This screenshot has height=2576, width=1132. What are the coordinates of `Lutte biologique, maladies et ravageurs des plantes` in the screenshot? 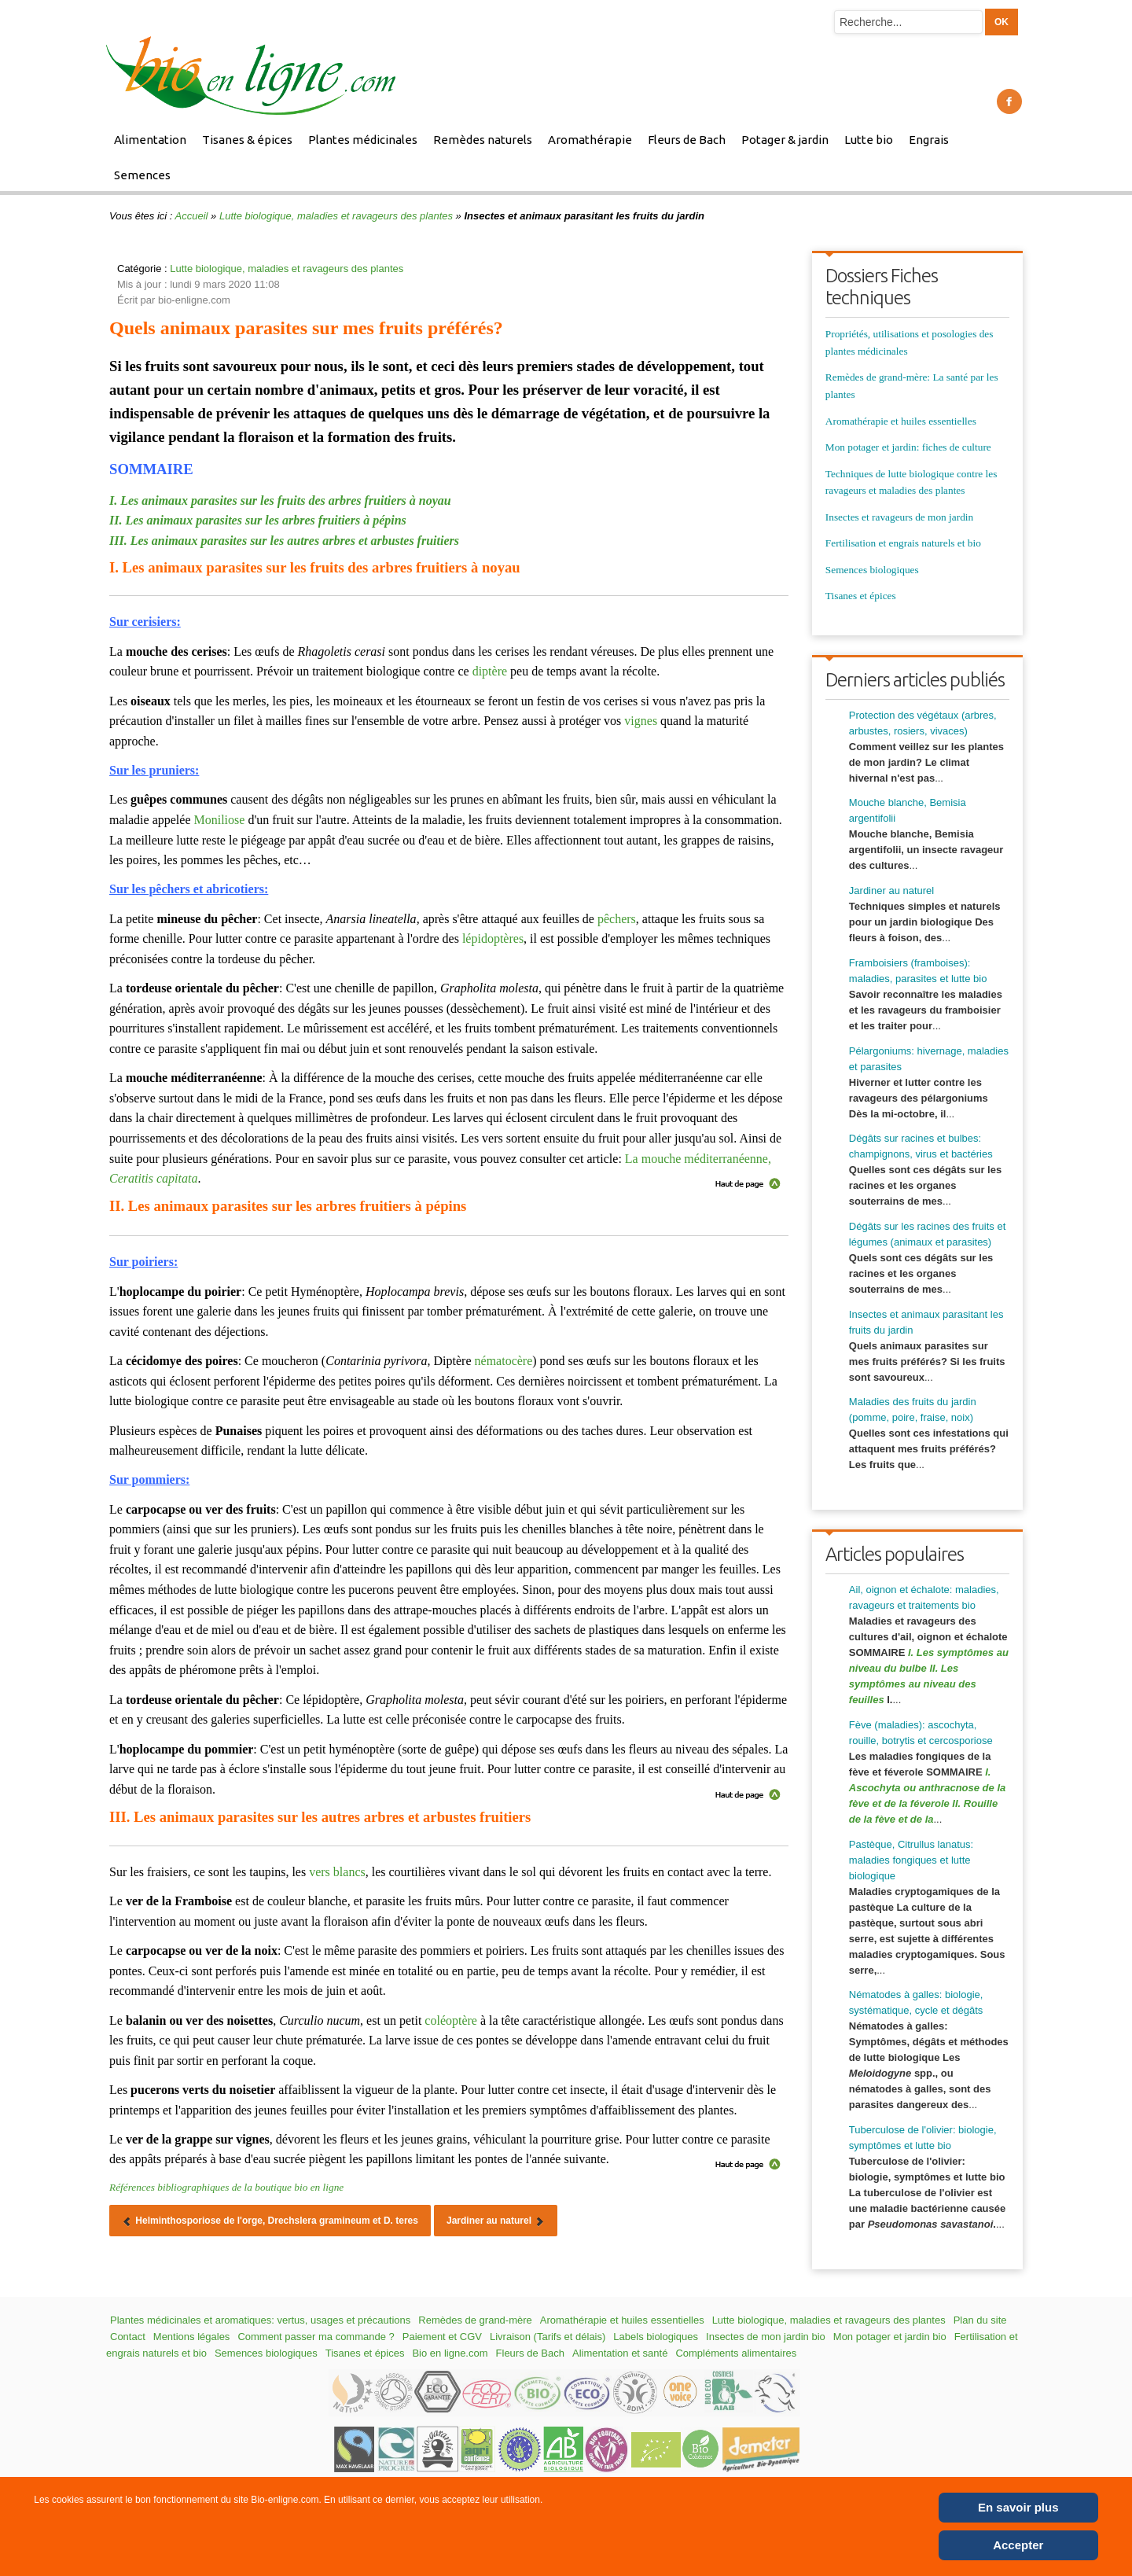 It's located at (336, 216).